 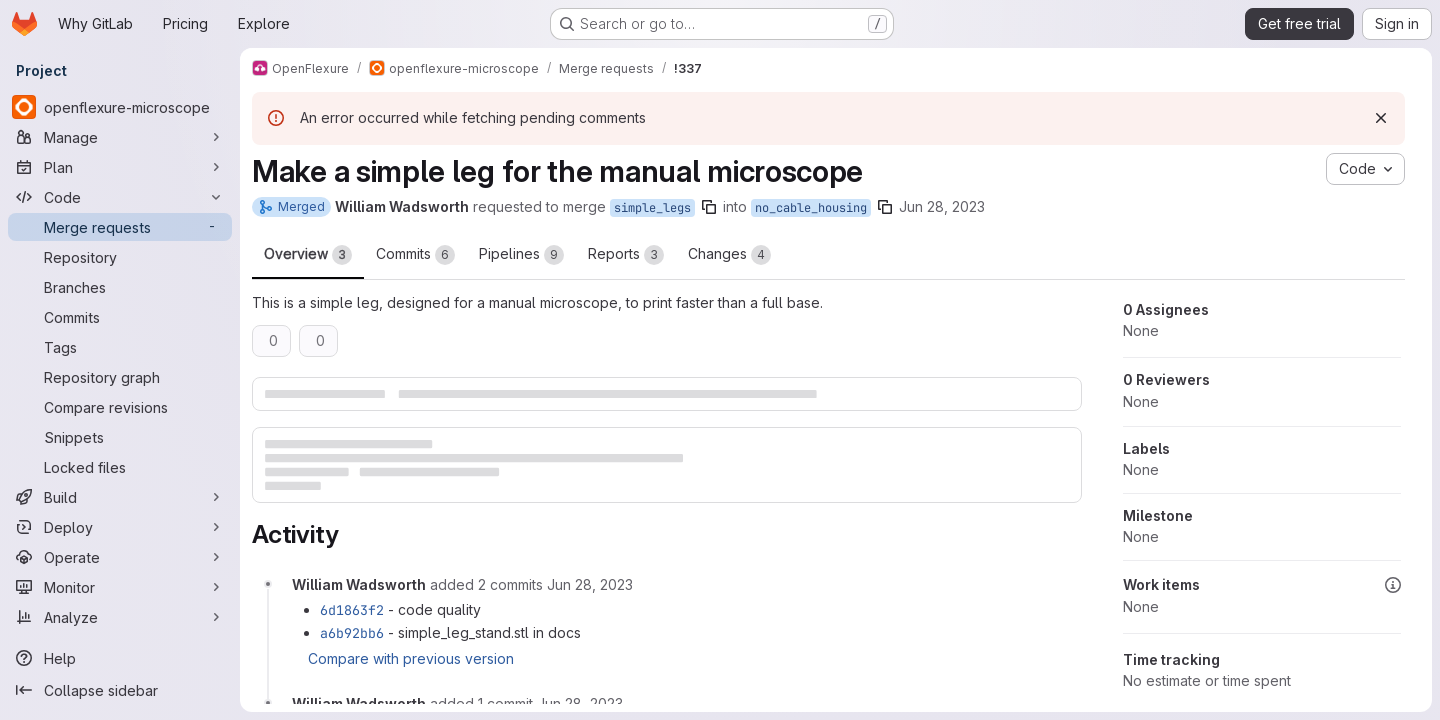 What do you see at coordinates (580, 703) in the screenshot?
I see `[Wednesday, June 28, 2023 at 12:12:15 PM UTC]` at bounding box center [580, 703].